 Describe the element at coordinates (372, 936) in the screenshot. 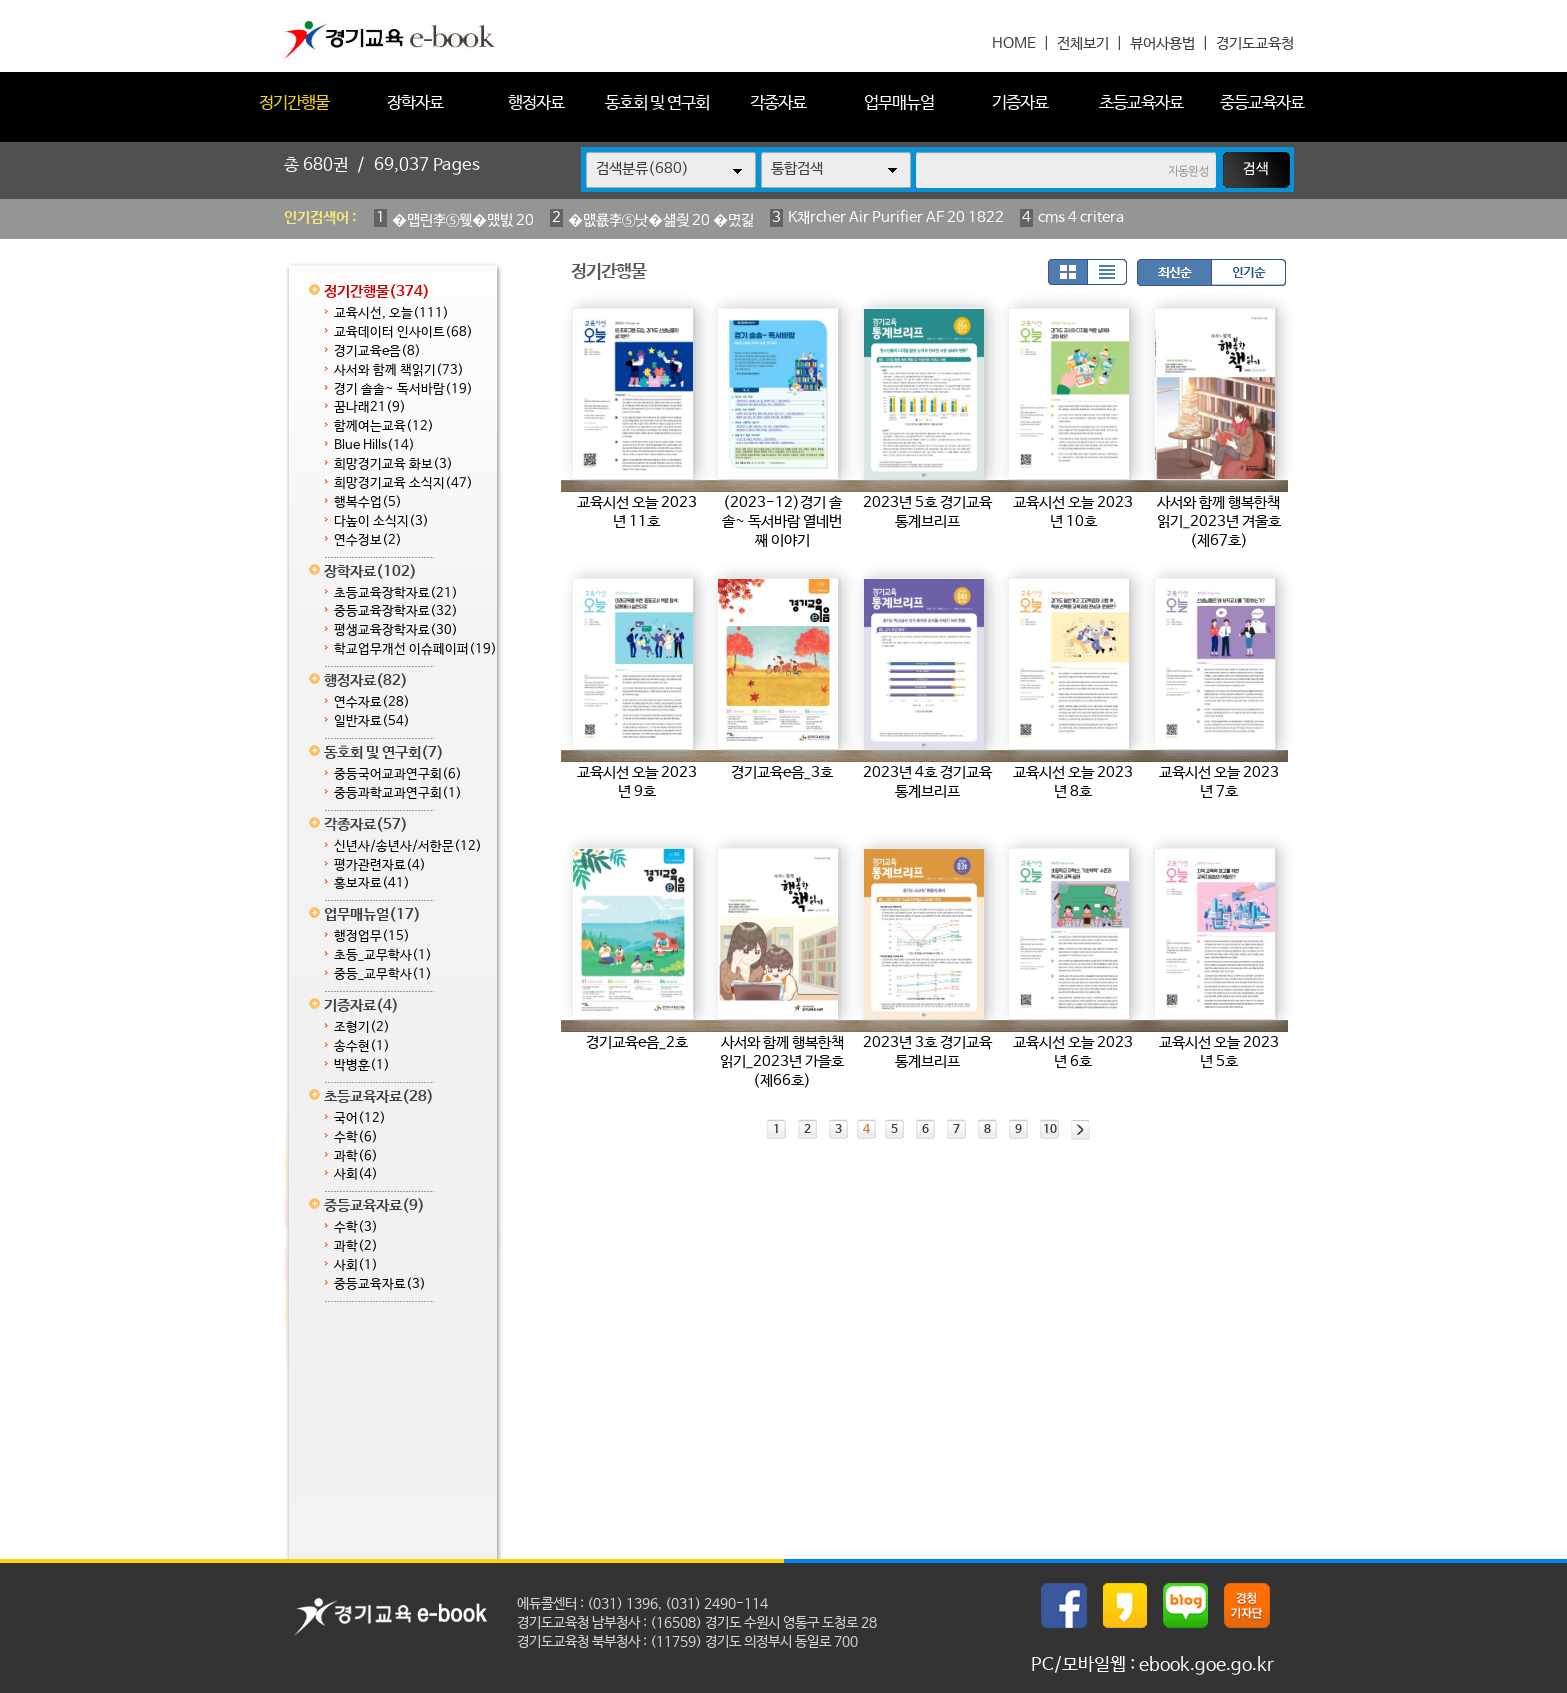

I see `행정업무` at that location.